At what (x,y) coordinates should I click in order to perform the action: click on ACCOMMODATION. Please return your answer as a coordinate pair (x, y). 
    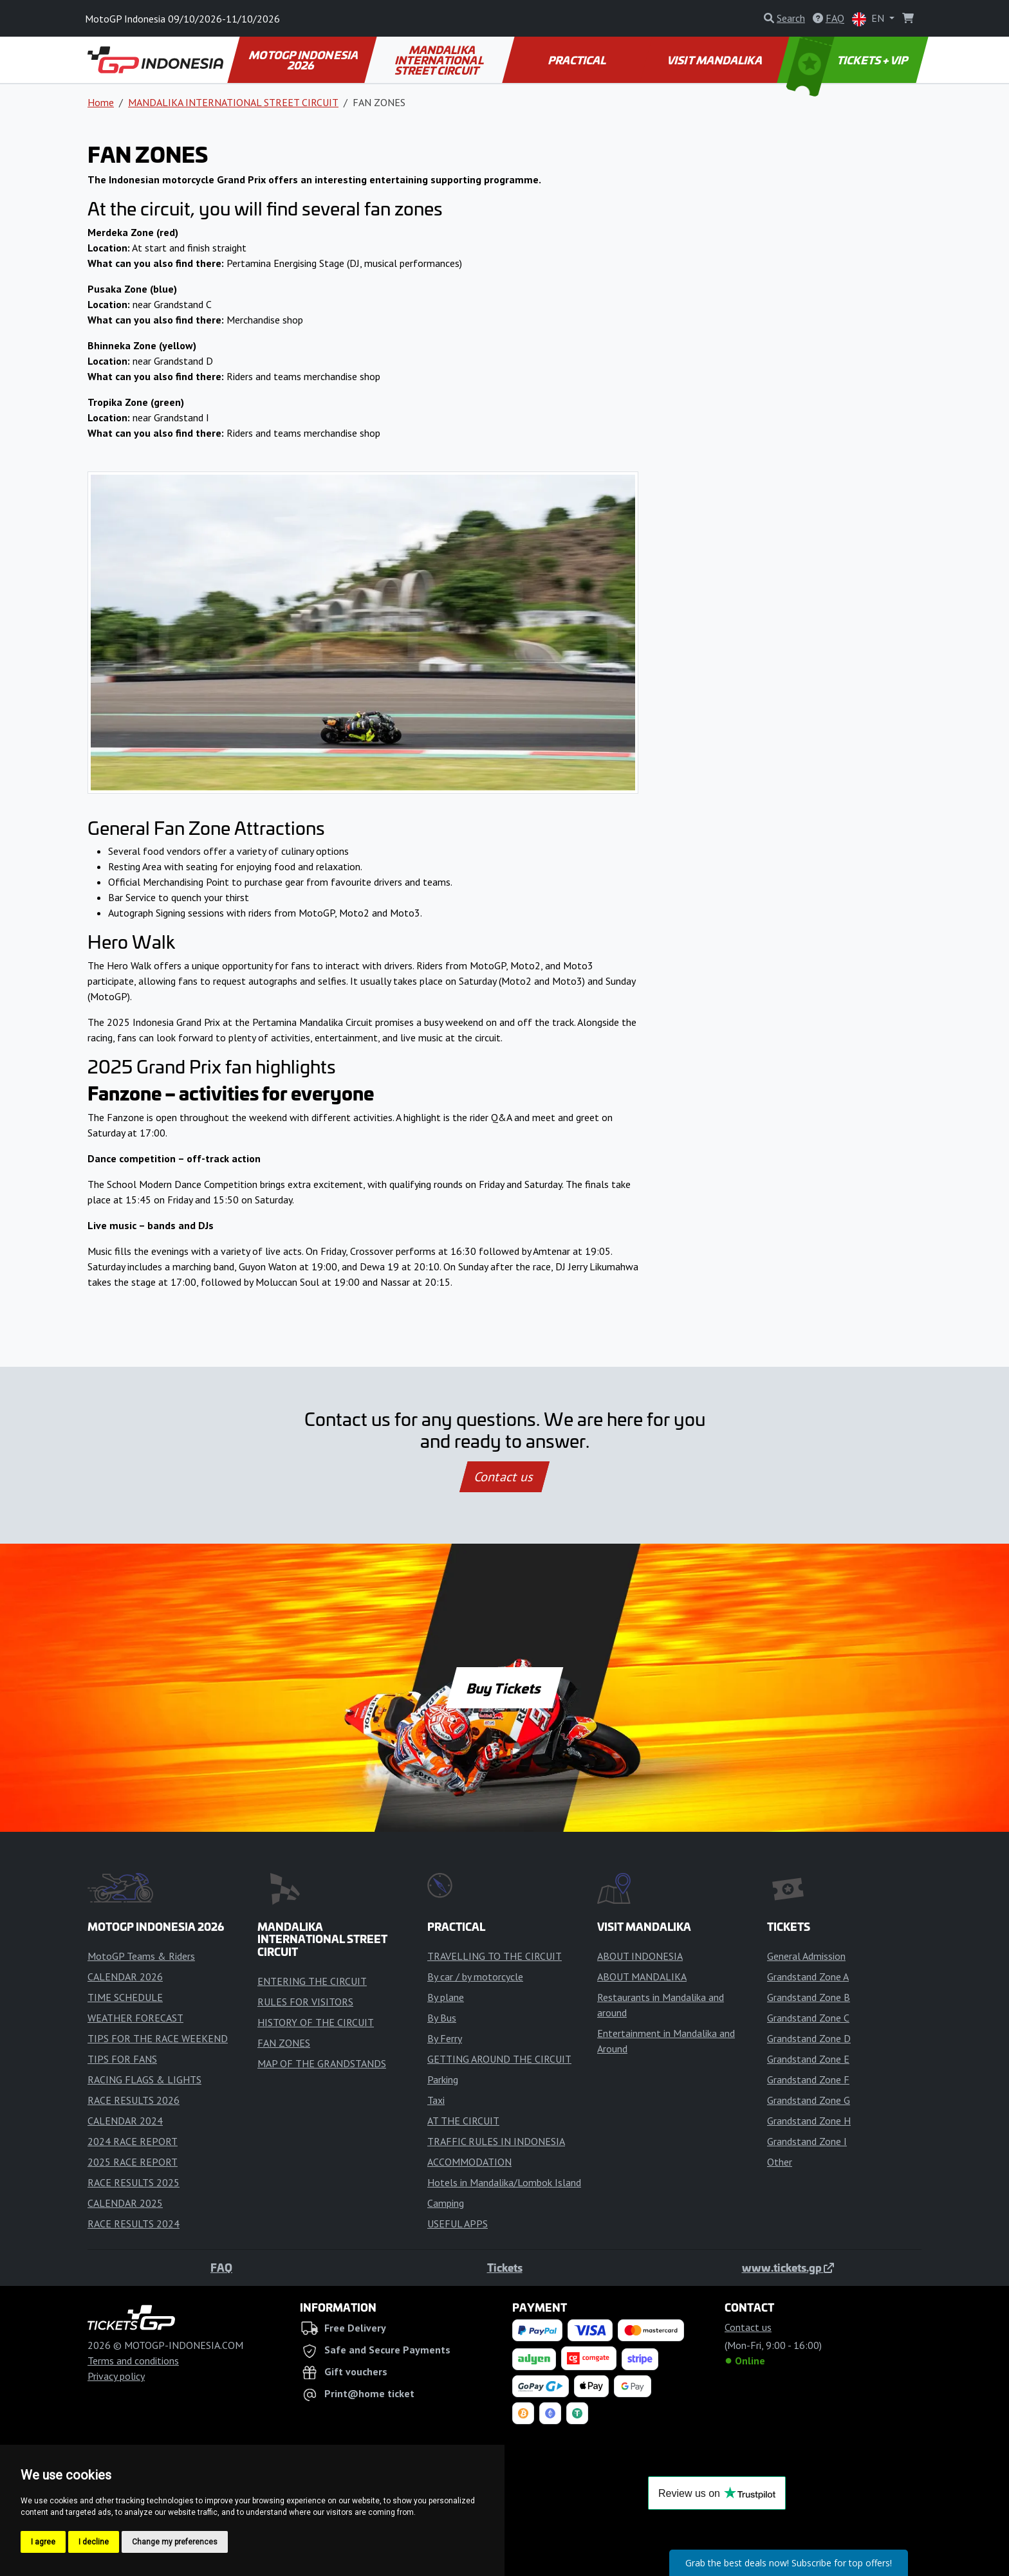
    Looking at the image, I should click on (469, 2161).